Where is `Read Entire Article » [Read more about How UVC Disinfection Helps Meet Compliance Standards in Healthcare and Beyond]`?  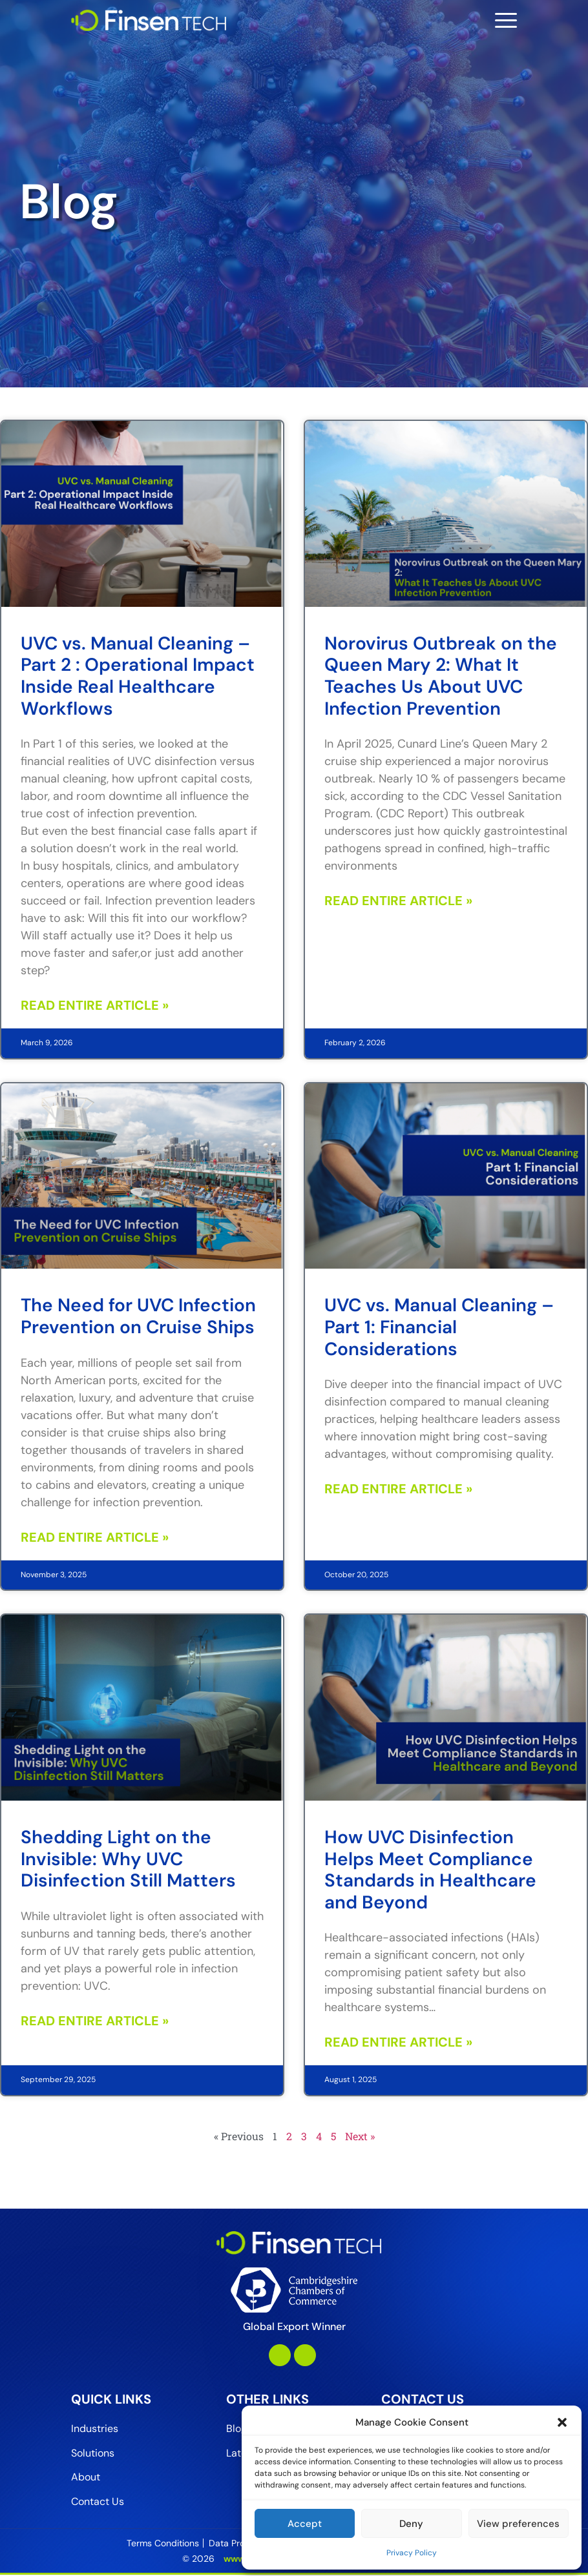
Read Entire Article » [Read more about How UVC Disinfection Helps Meet Compliance Standards in Healthcare and Beyond] is located at coordinates (398, 2042).